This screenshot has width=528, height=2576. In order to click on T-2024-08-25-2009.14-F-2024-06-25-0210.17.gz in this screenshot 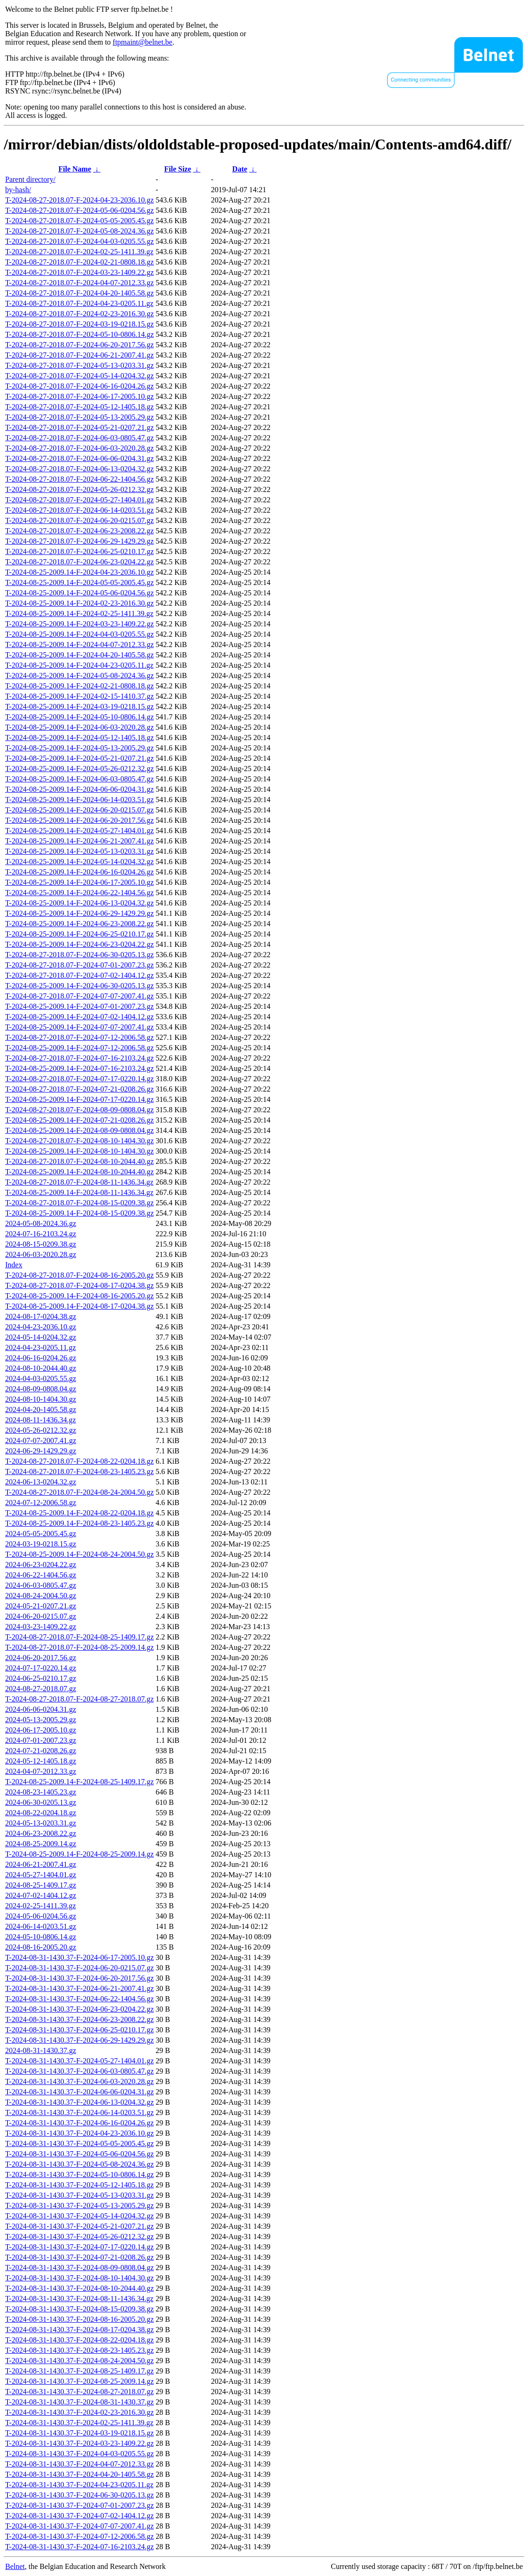, I will do `click(79, 934)`.